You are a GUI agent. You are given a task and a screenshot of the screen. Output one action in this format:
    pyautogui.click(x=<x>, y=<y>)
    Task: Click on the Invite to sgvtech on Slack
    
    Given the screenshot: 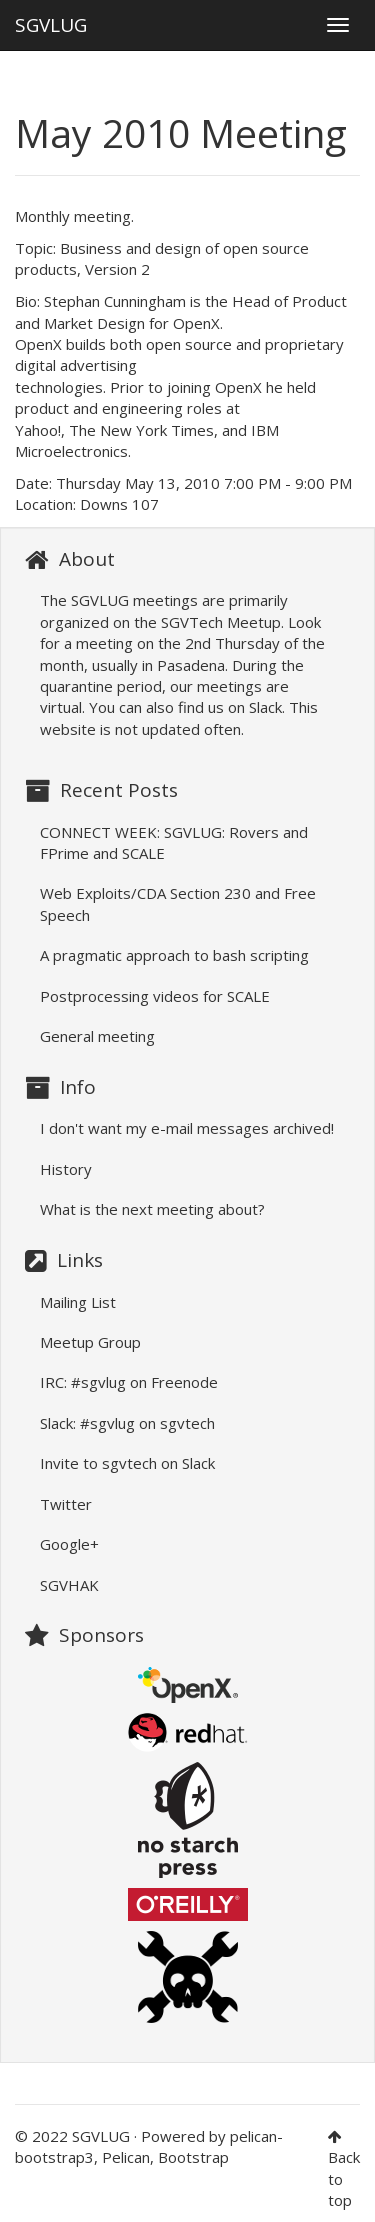 What is the action you would take?
    pyautogui.click(x=127, y=1463)
    